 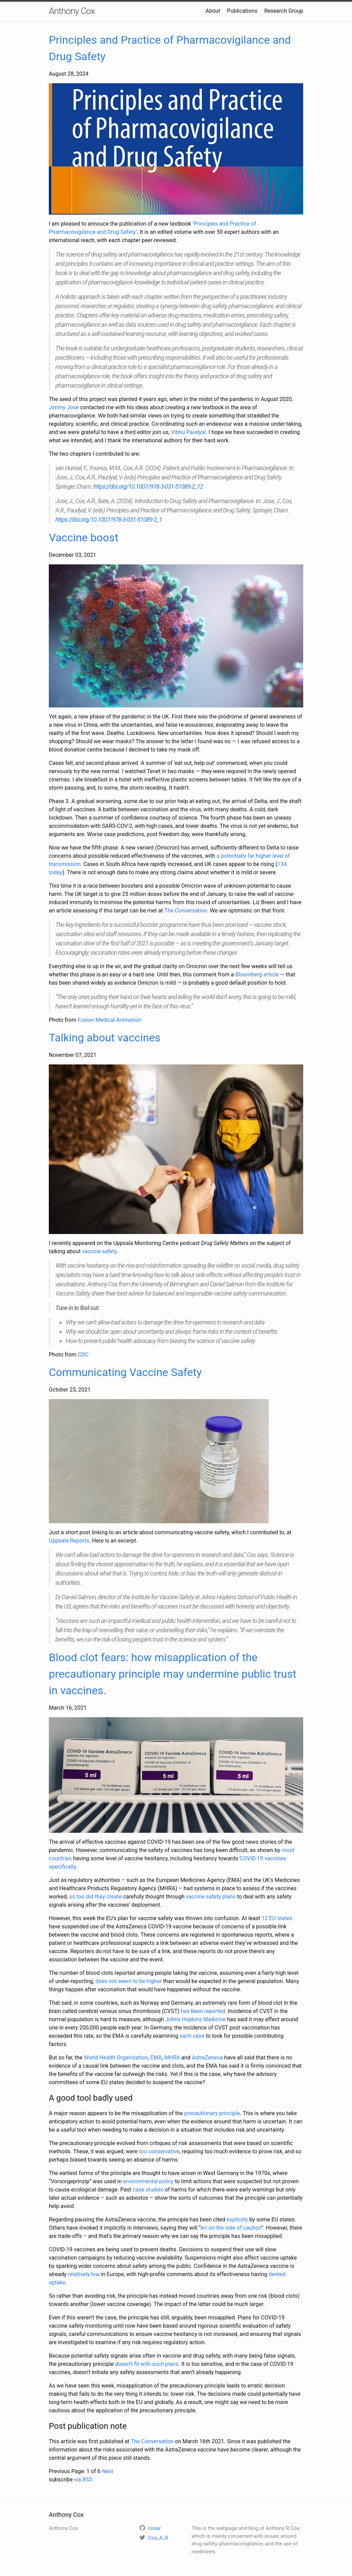 I want to click on via RSS, so click(x=83, y=2479).